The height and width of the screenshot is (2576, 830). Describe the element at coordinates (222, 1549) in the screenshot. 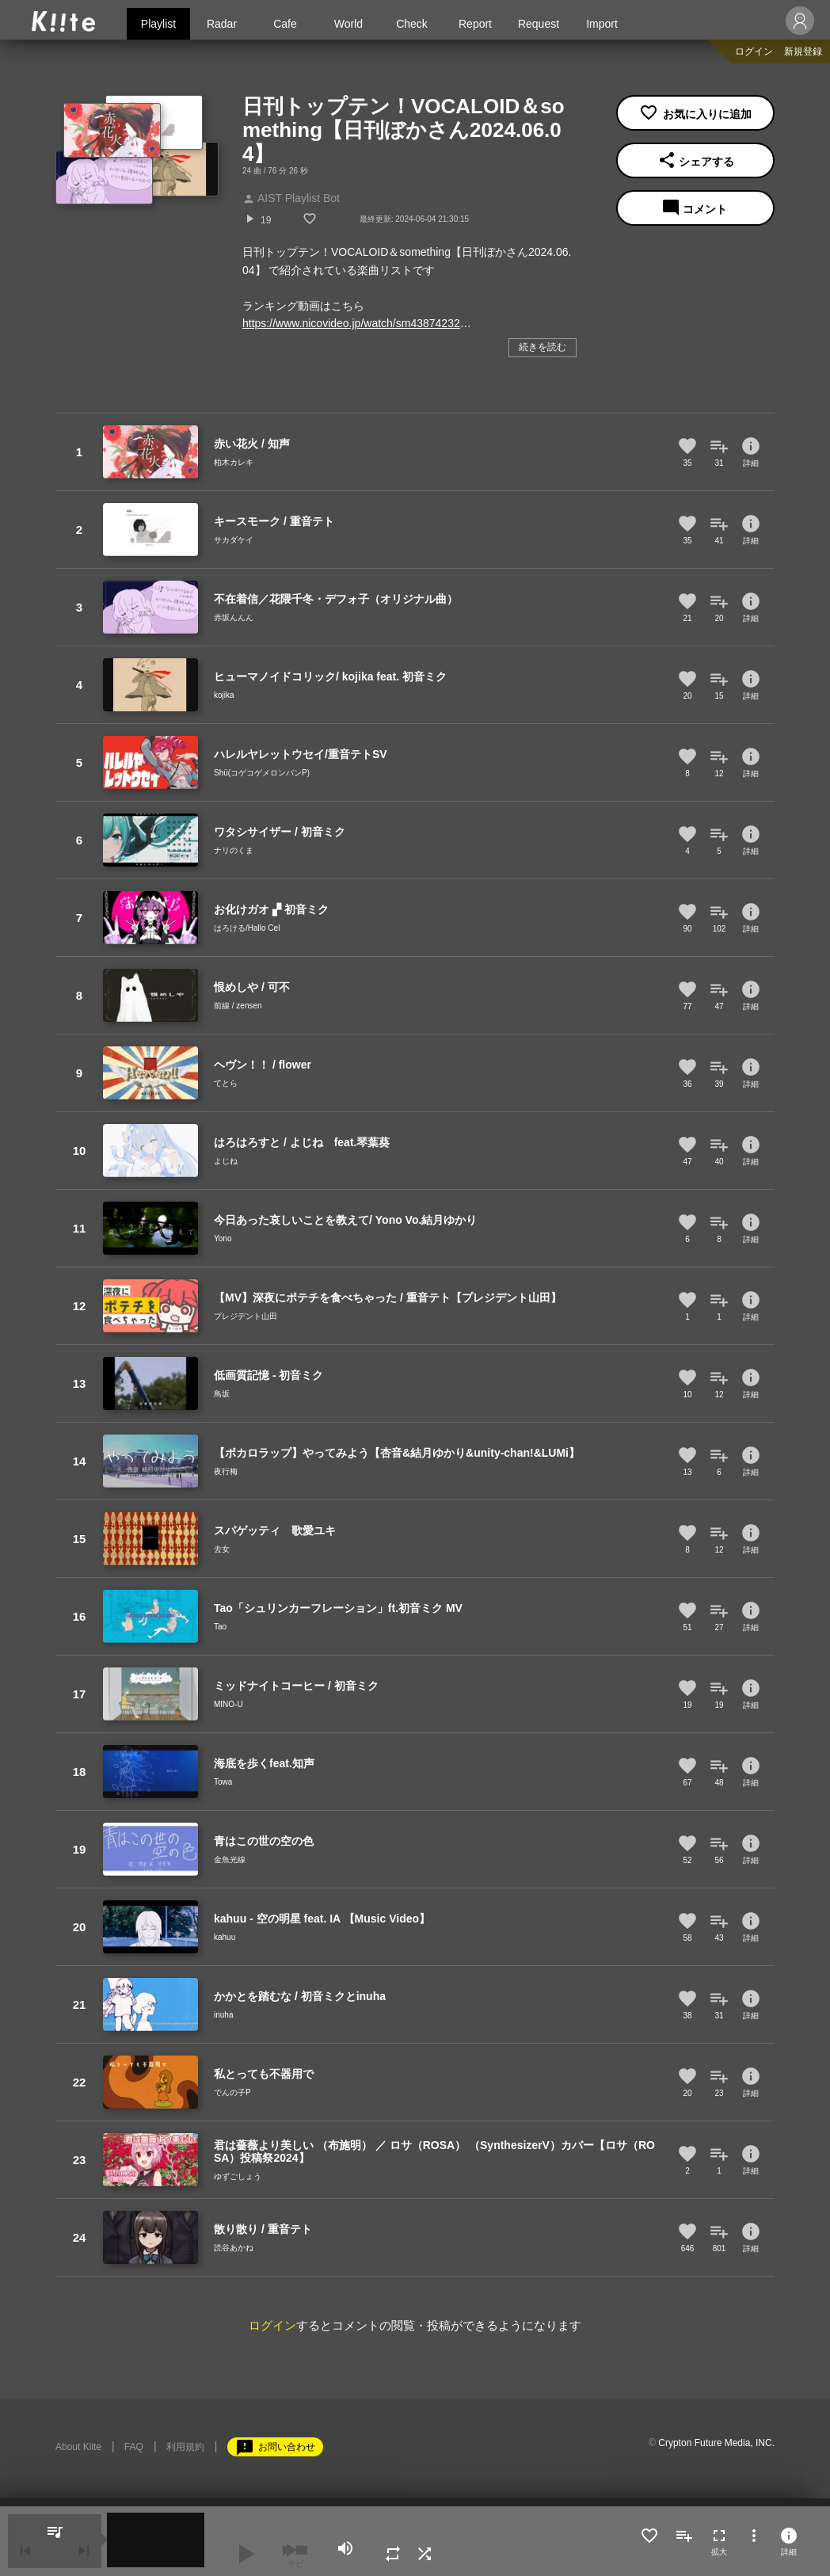

I see `去女` at that location.